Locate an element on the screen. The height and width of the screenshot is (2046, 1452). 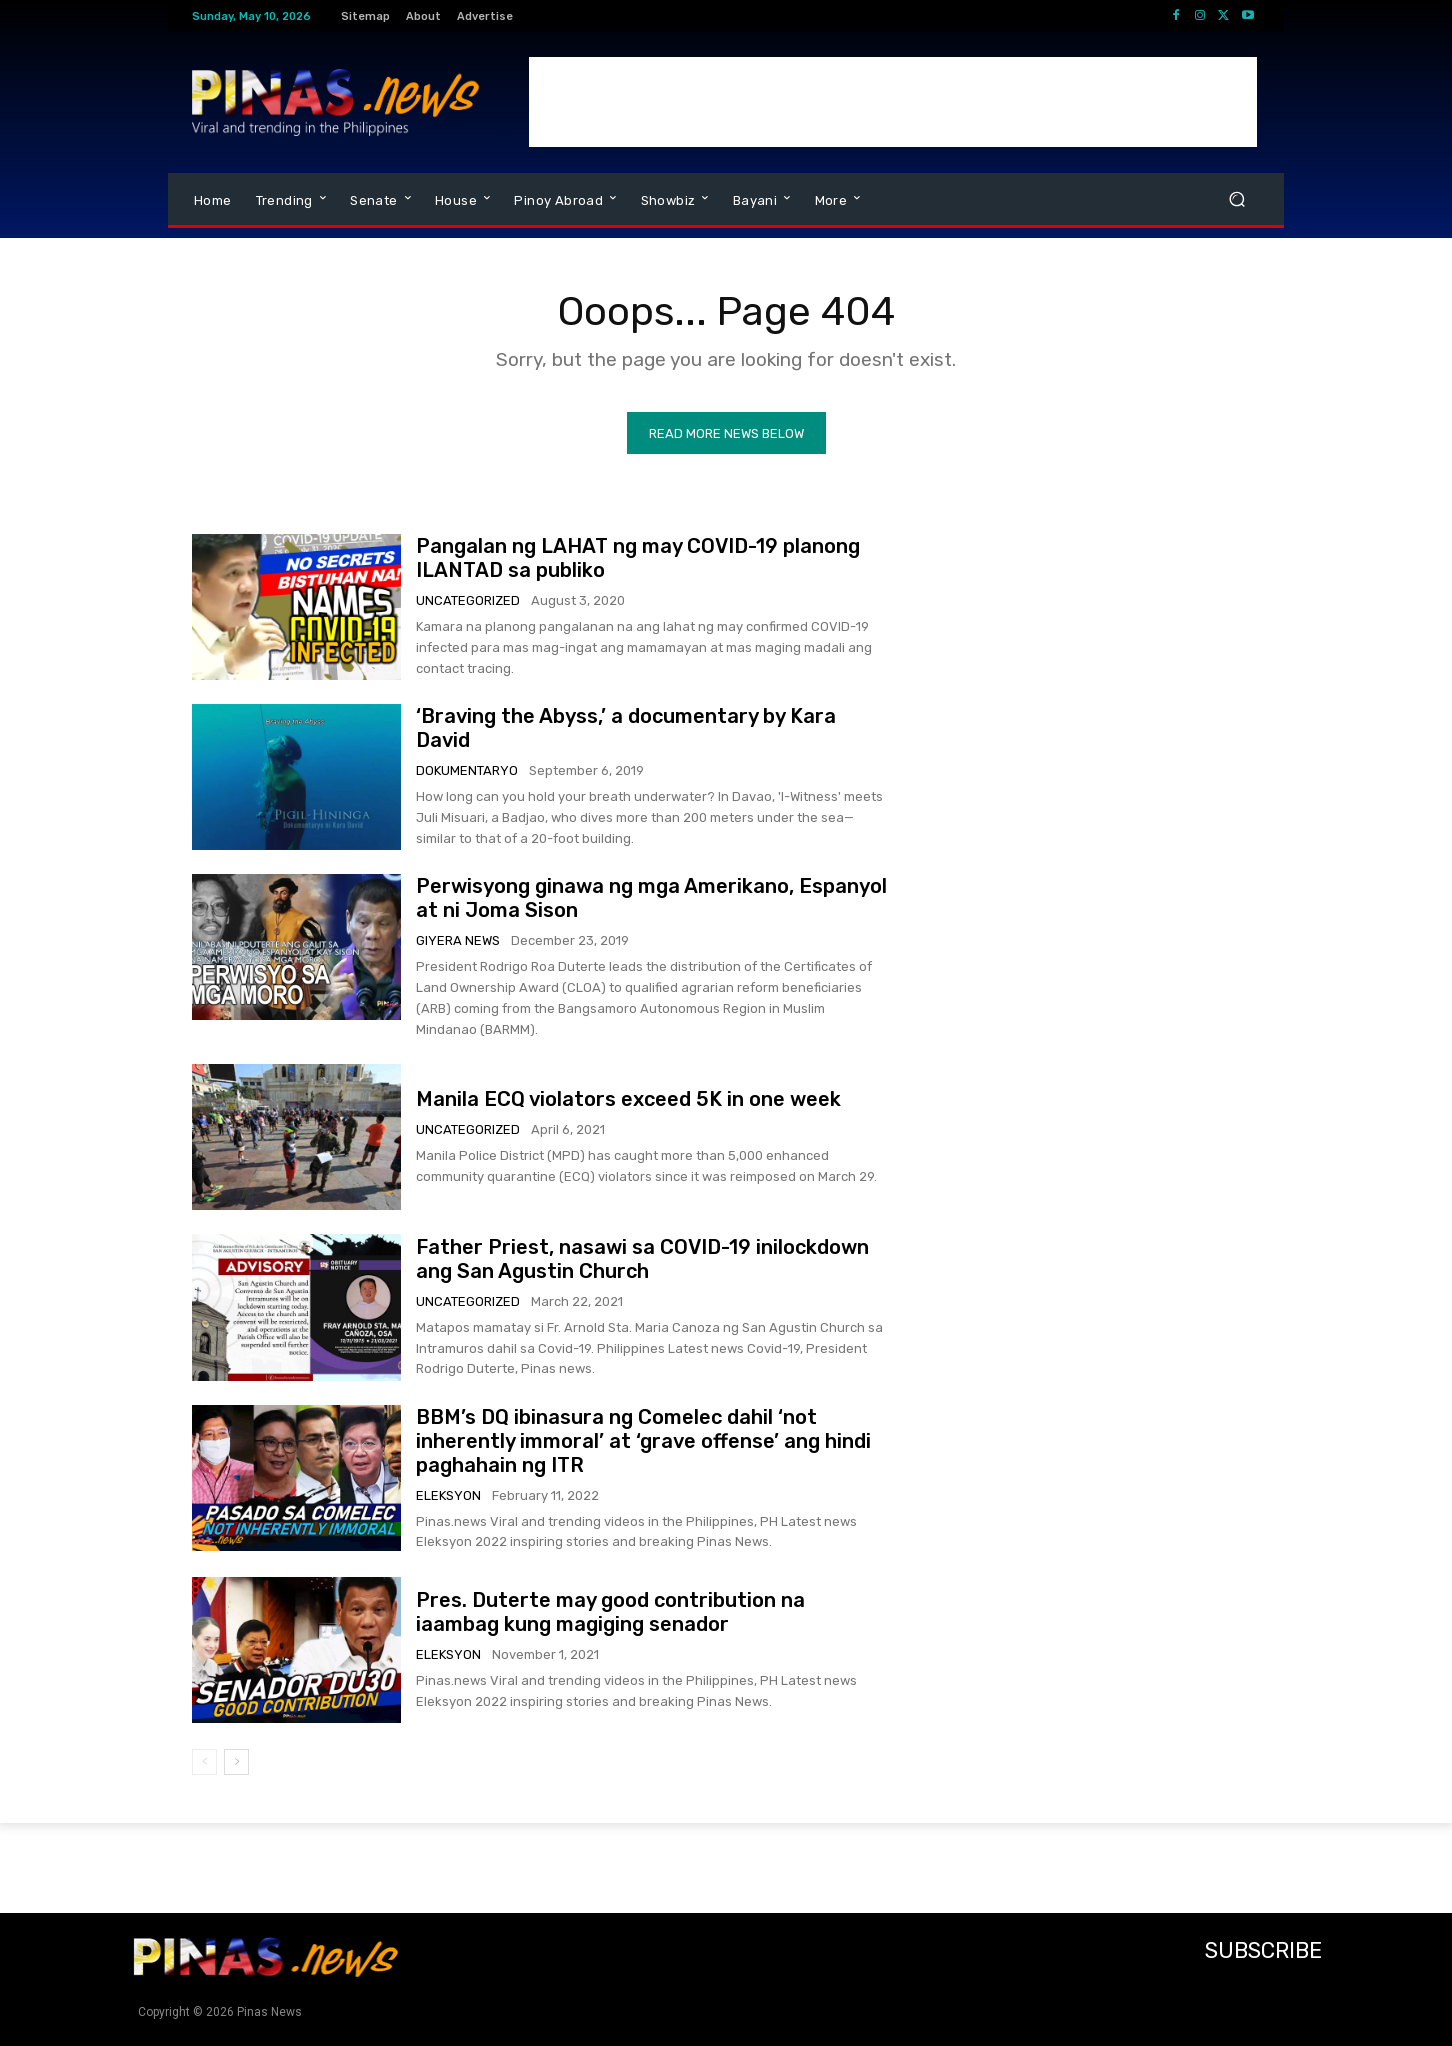
BBM’s DQ ibinasura ng Comelec dahil ‘not inherently immoral’ at ‘grave offense’ ang hindi paghahain ng ITR is located at coordinates (643, 1441).